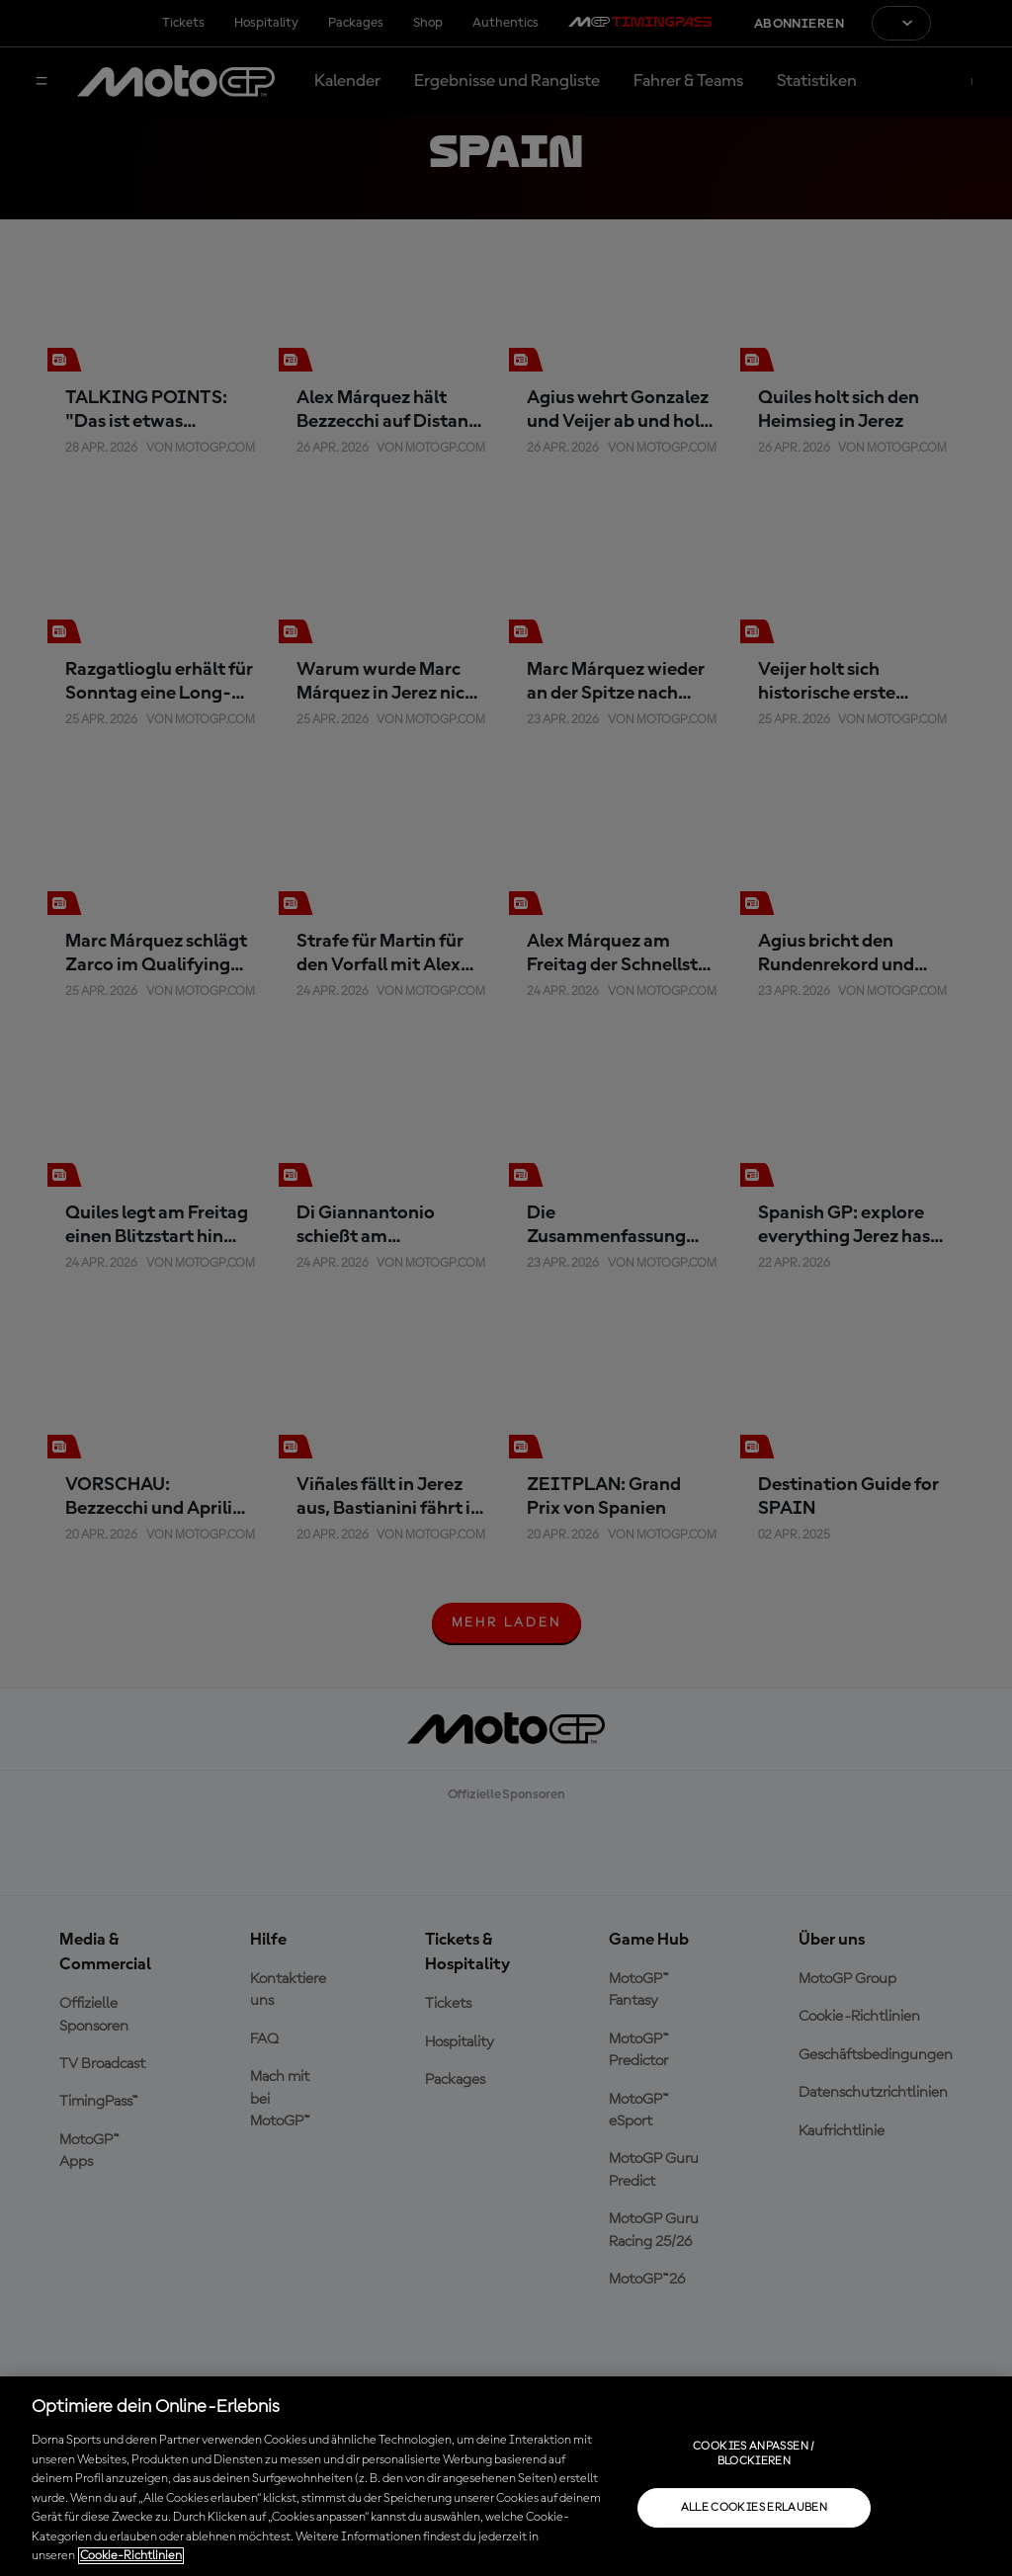  Describe the element at coordinates (754, 2508) in the screenshot. I see `Alle Cookies erlauben` at that location.